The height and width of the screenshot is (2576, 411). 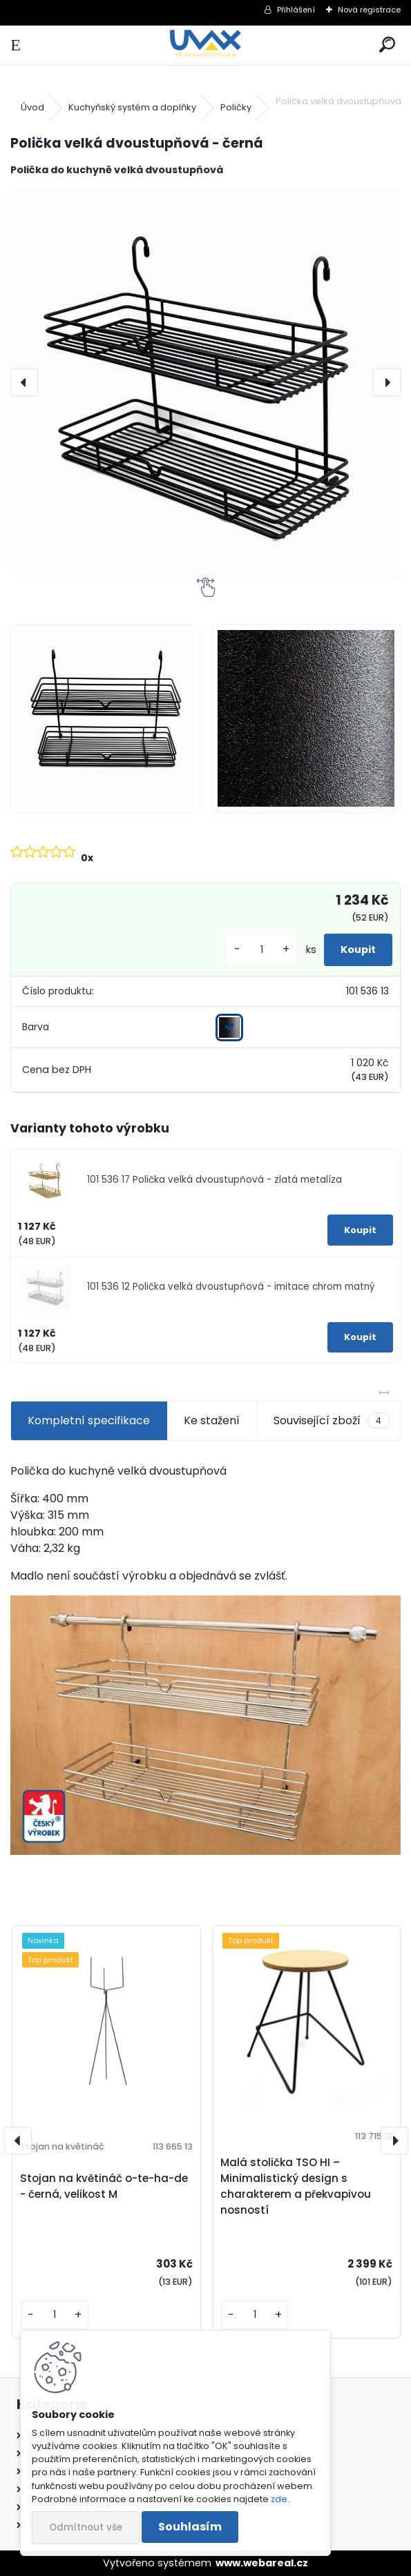 I want to click on Kompletní specifikace, so click(x=89, y=1420).